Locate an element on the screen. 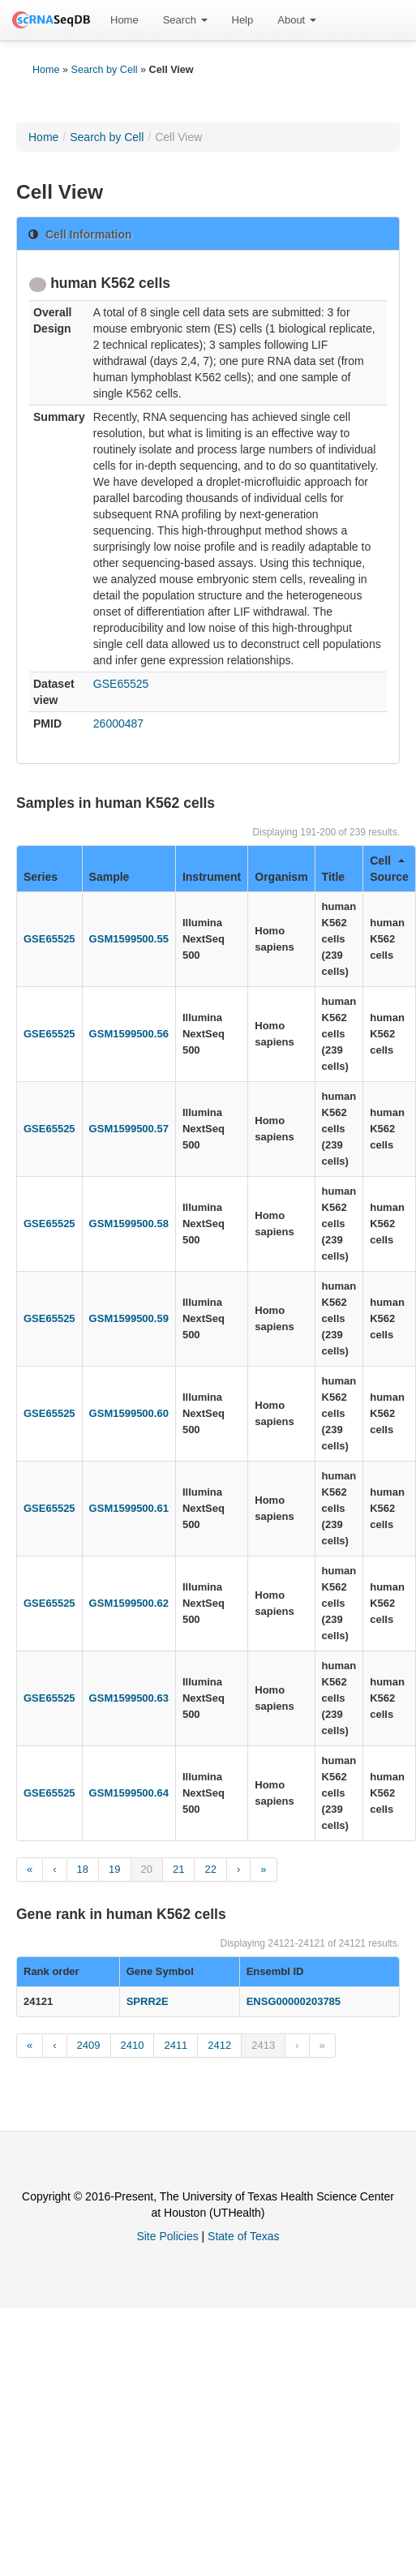  Search is located at coordinates (185, 20).